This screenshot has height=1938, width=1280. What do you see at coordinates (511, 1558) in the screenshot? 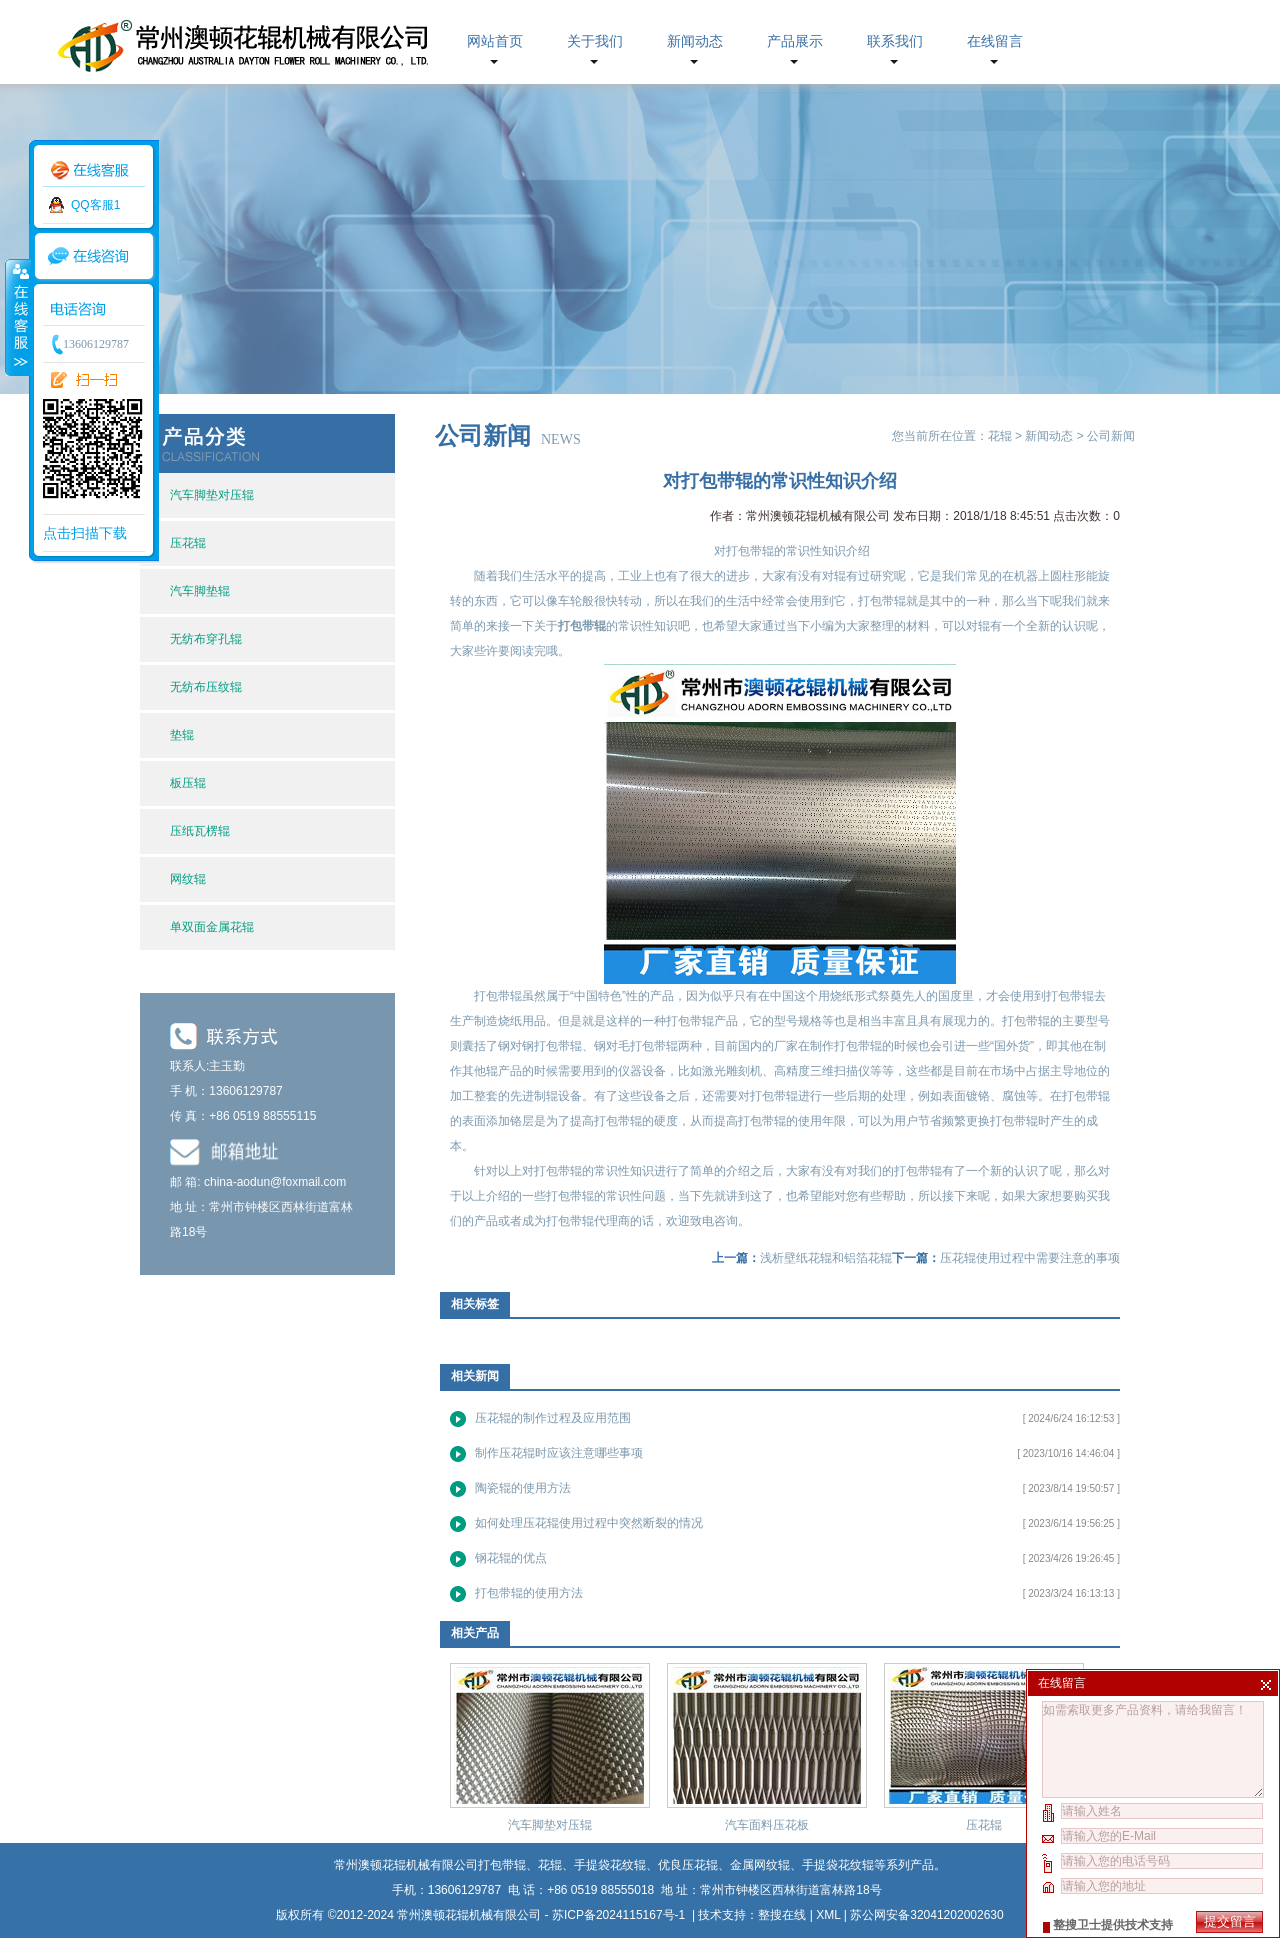
I see `钢花辊的优点` at bounding box center [511, 1558].